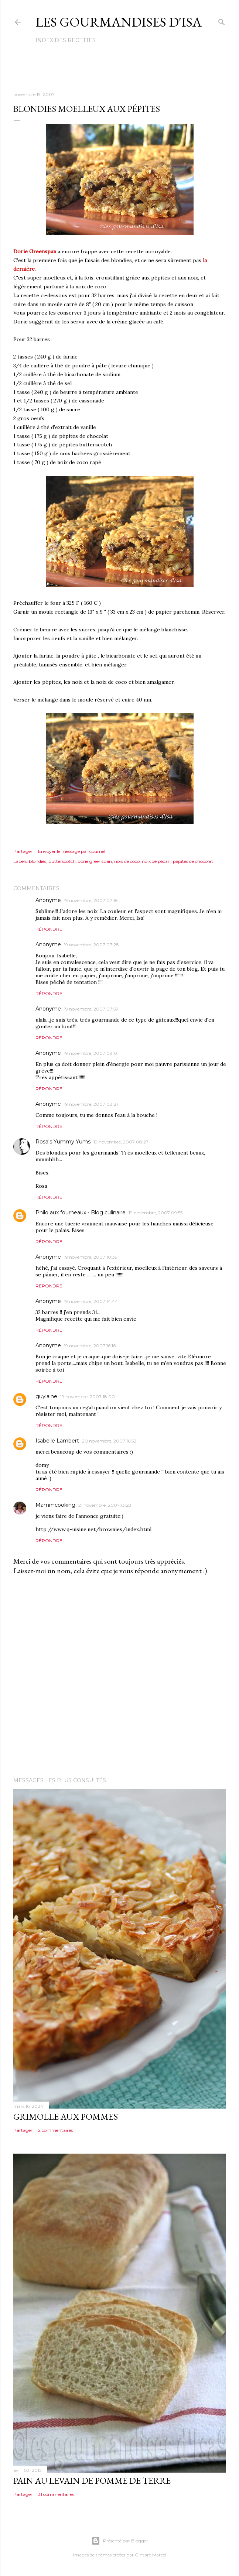  I want to click on Philo aux fourneaux - Blog culinaire, so click(80, 1212).